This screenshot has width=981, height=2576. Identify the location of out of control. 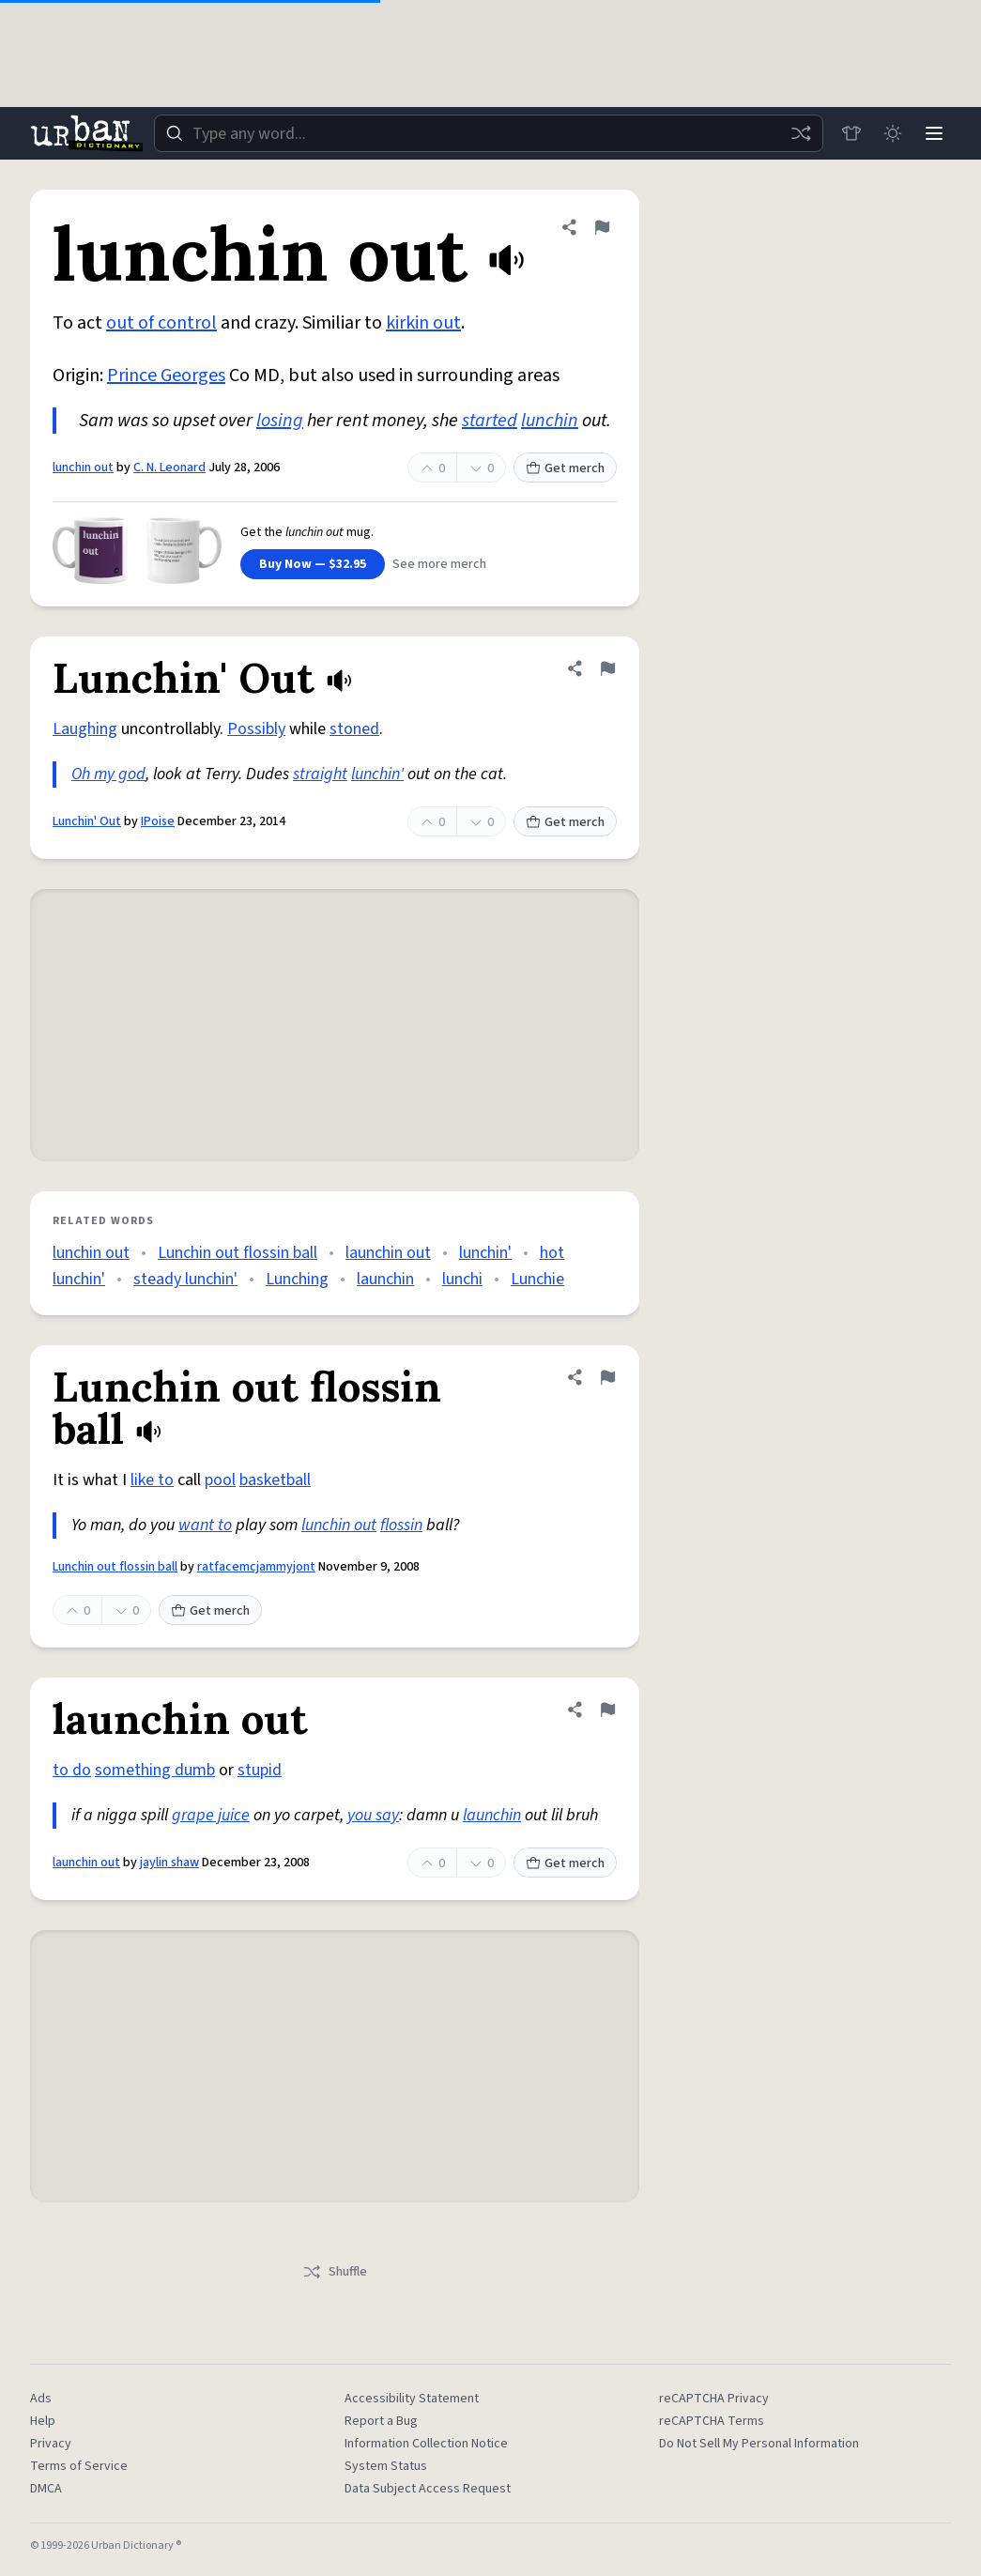
(161, 323).